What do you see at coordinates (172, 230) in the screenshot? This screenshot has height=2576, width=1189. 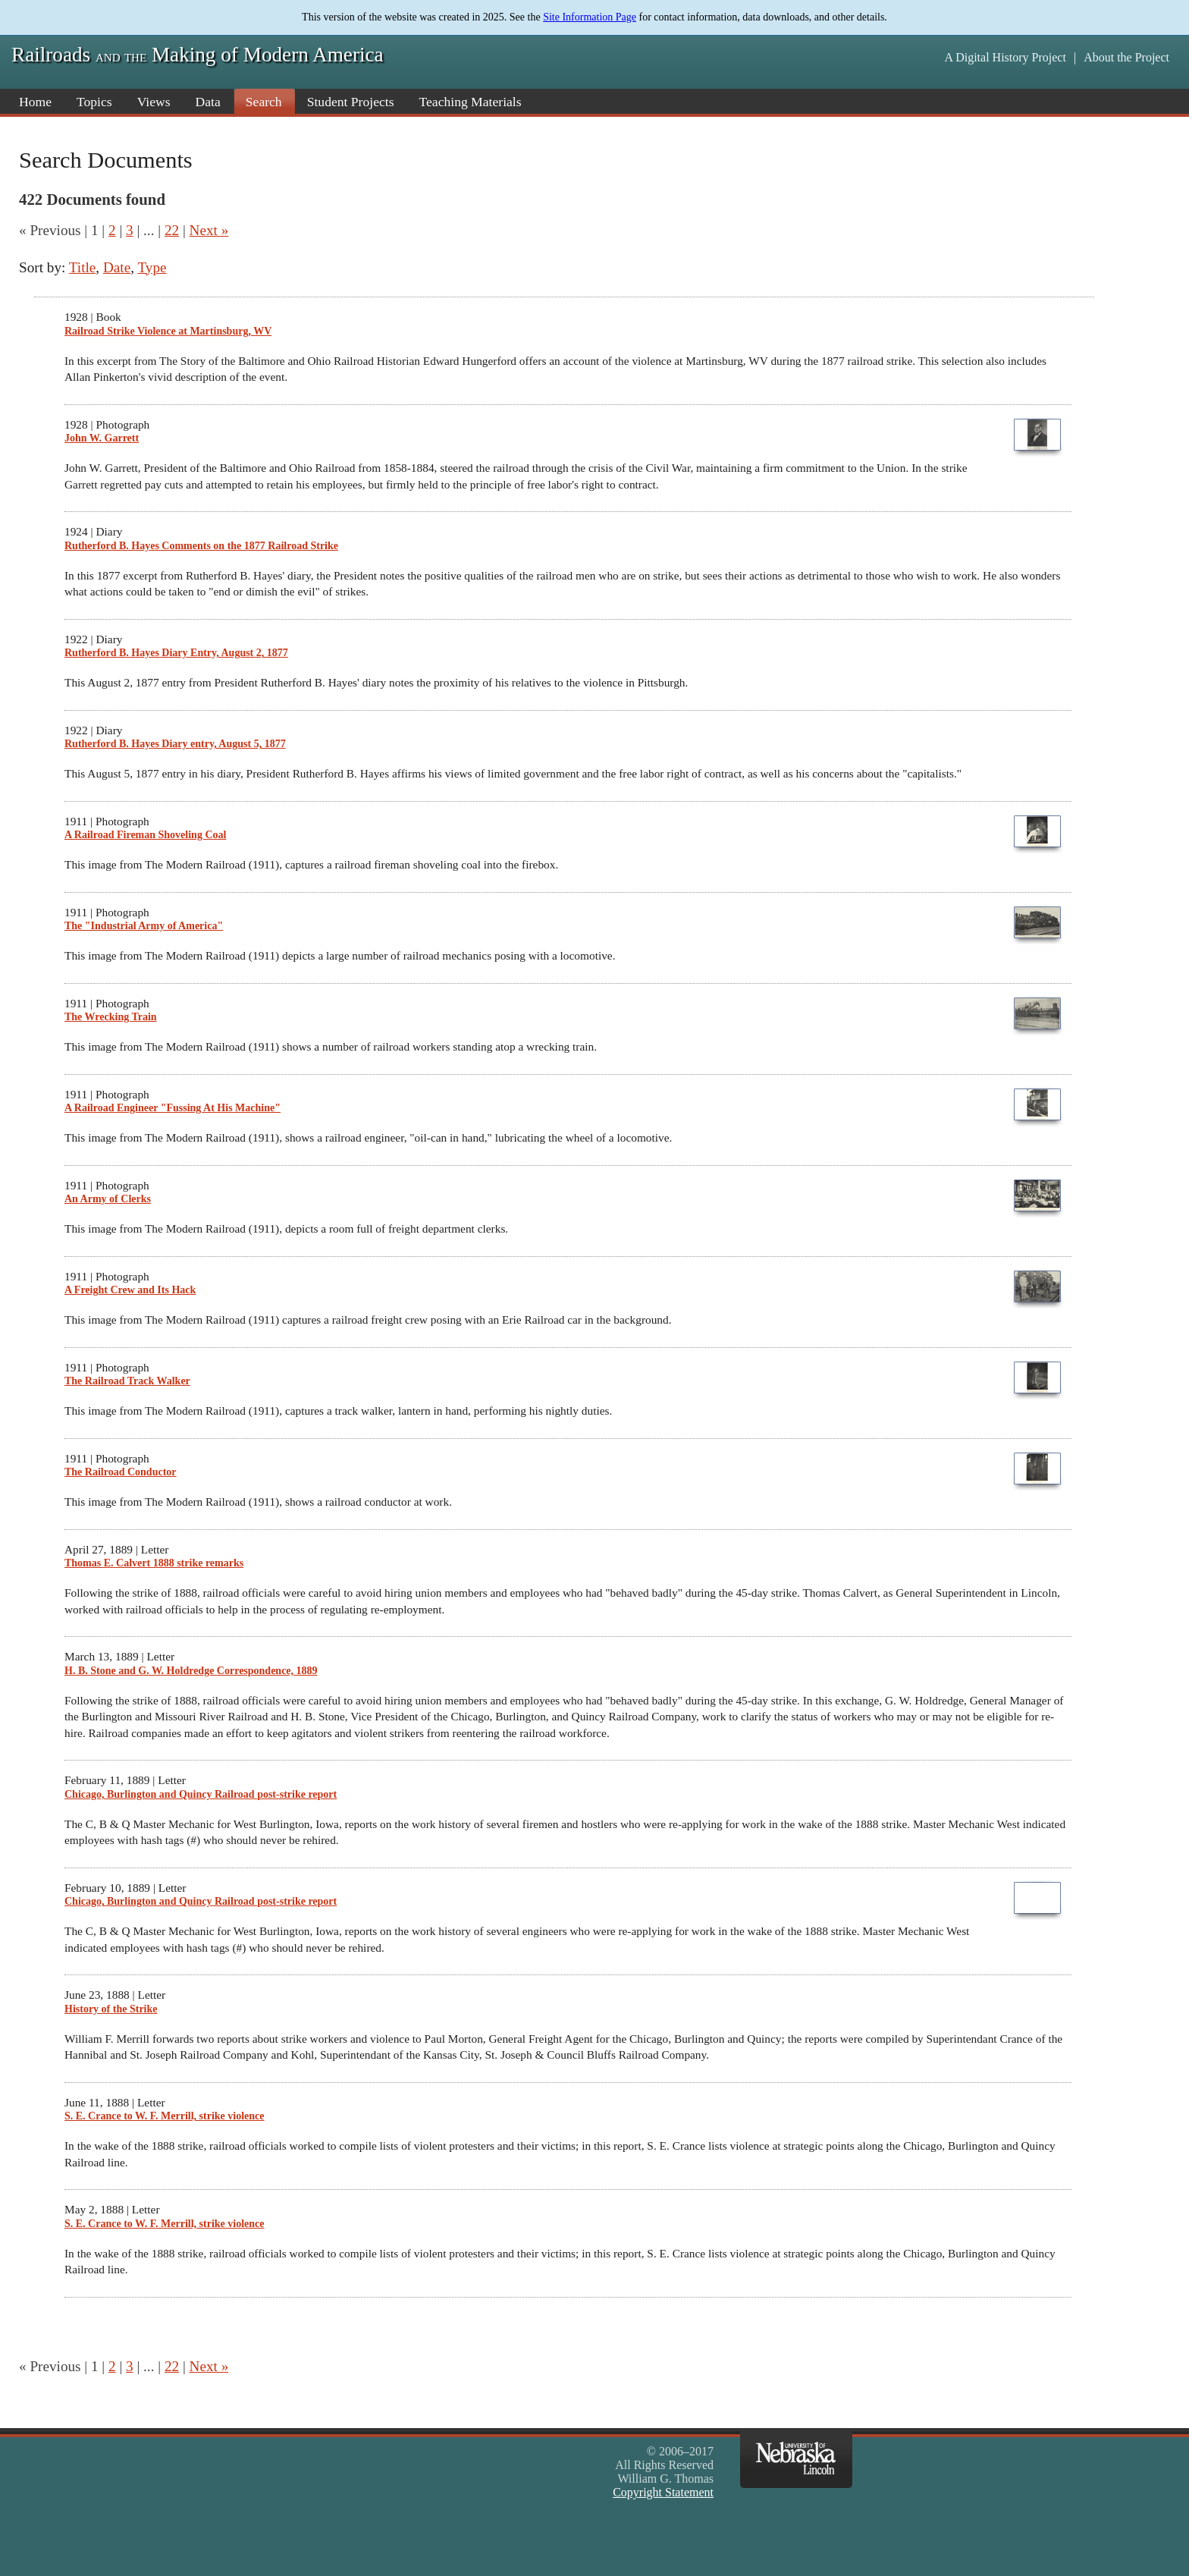 I see `22` at bounding box center [172, 230].